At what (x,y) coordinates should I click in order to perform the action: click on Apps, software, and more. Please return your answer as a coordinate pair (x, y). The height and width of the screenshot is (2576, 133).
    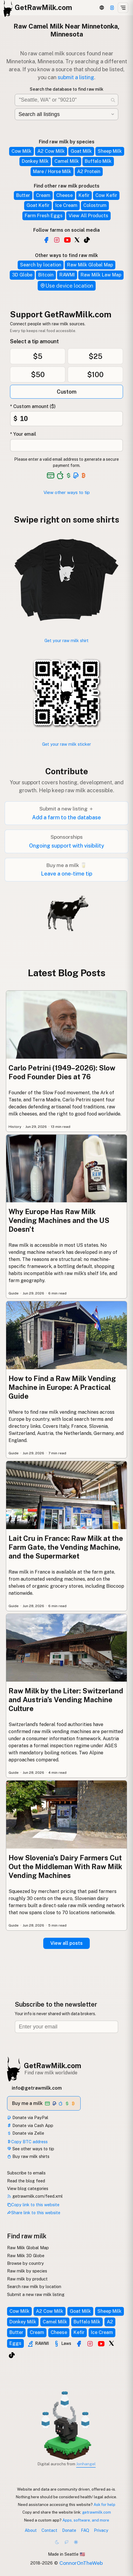
    Looking at the image, I should click on (85, 2520).